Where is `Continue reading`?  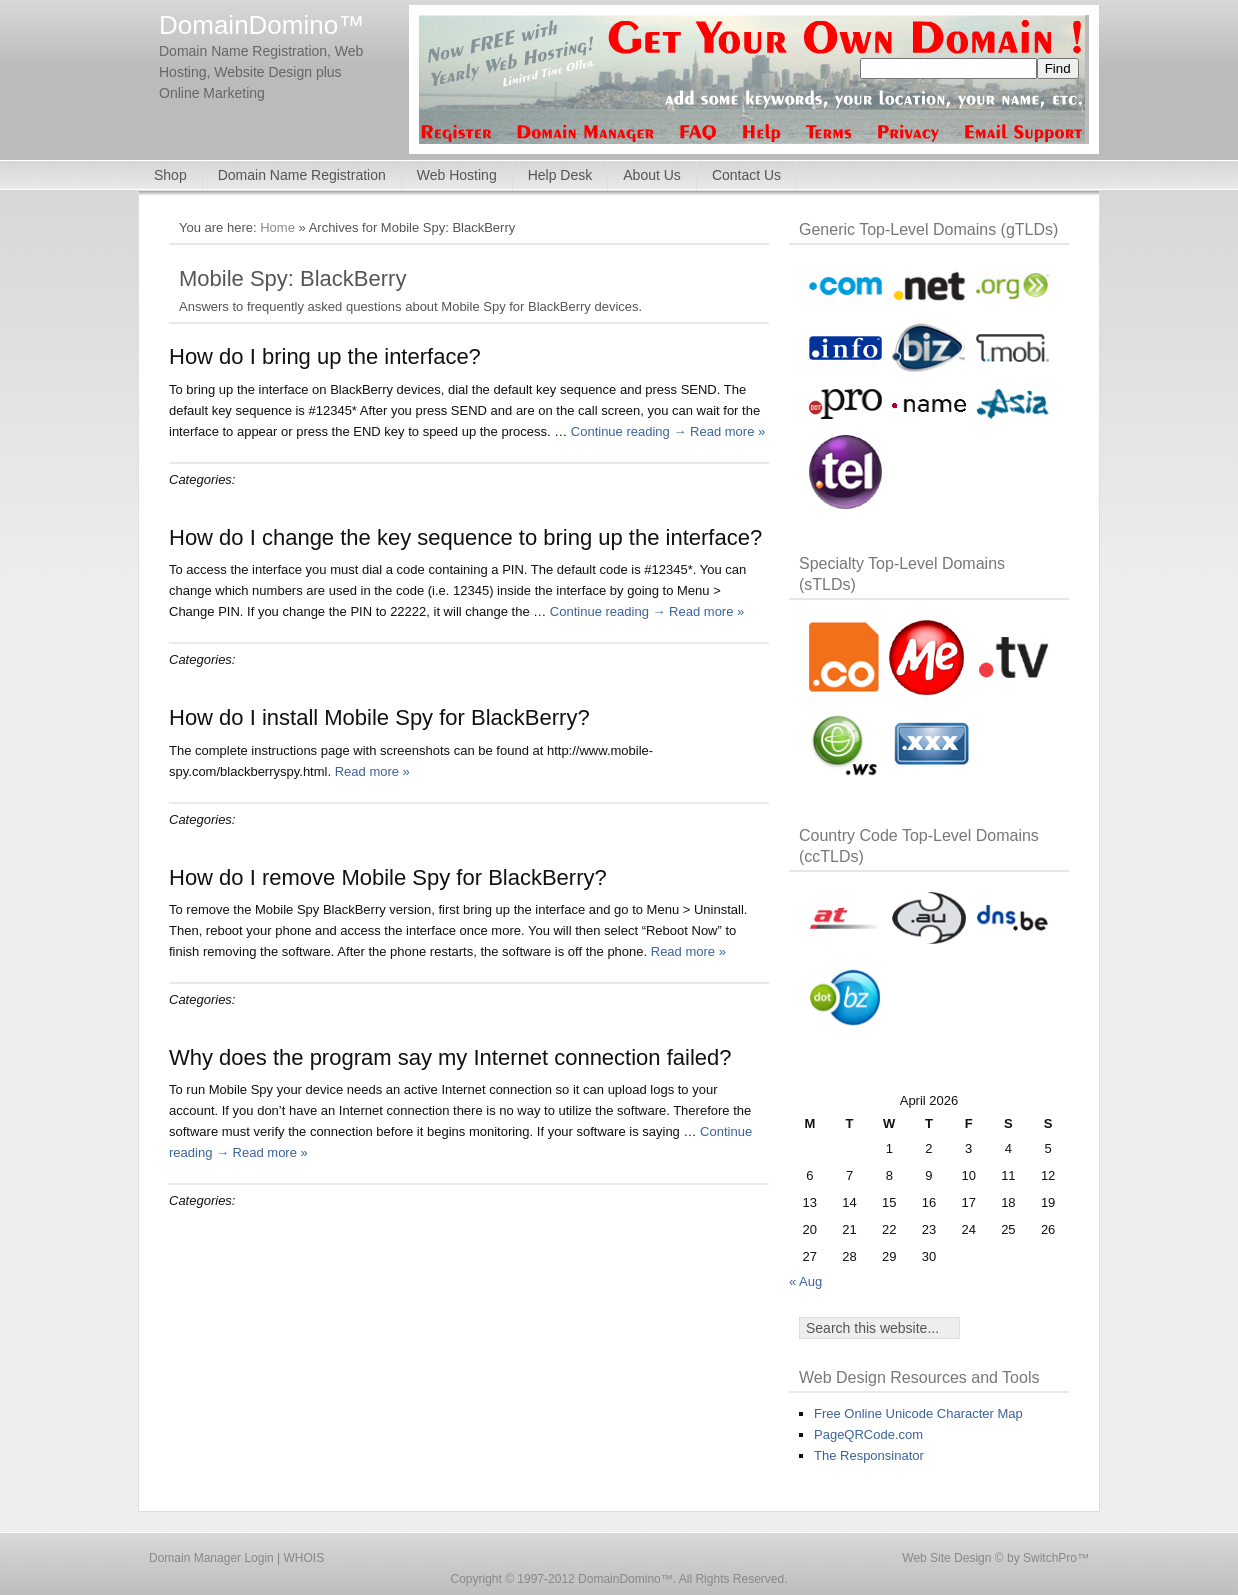
Continue reading is located at coordinates (629, 431).